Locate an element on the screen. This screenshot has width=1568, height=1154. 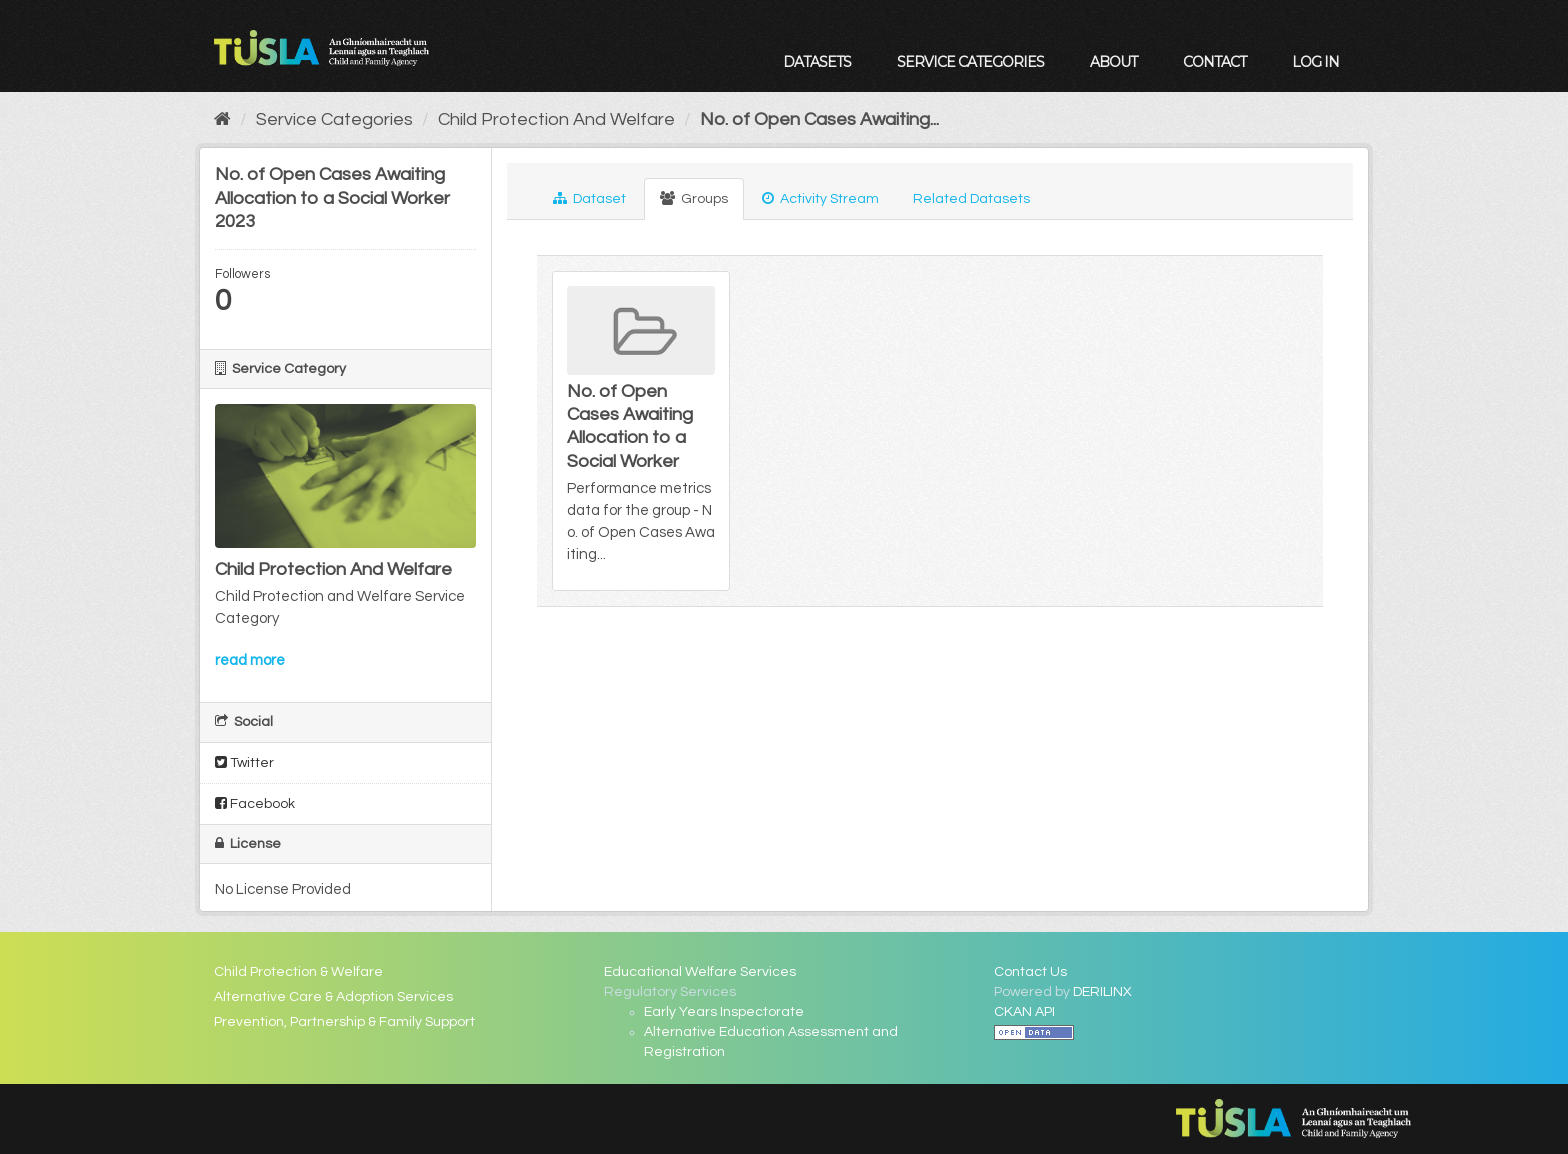
Related Datasets is located at coordinates (971, 199).